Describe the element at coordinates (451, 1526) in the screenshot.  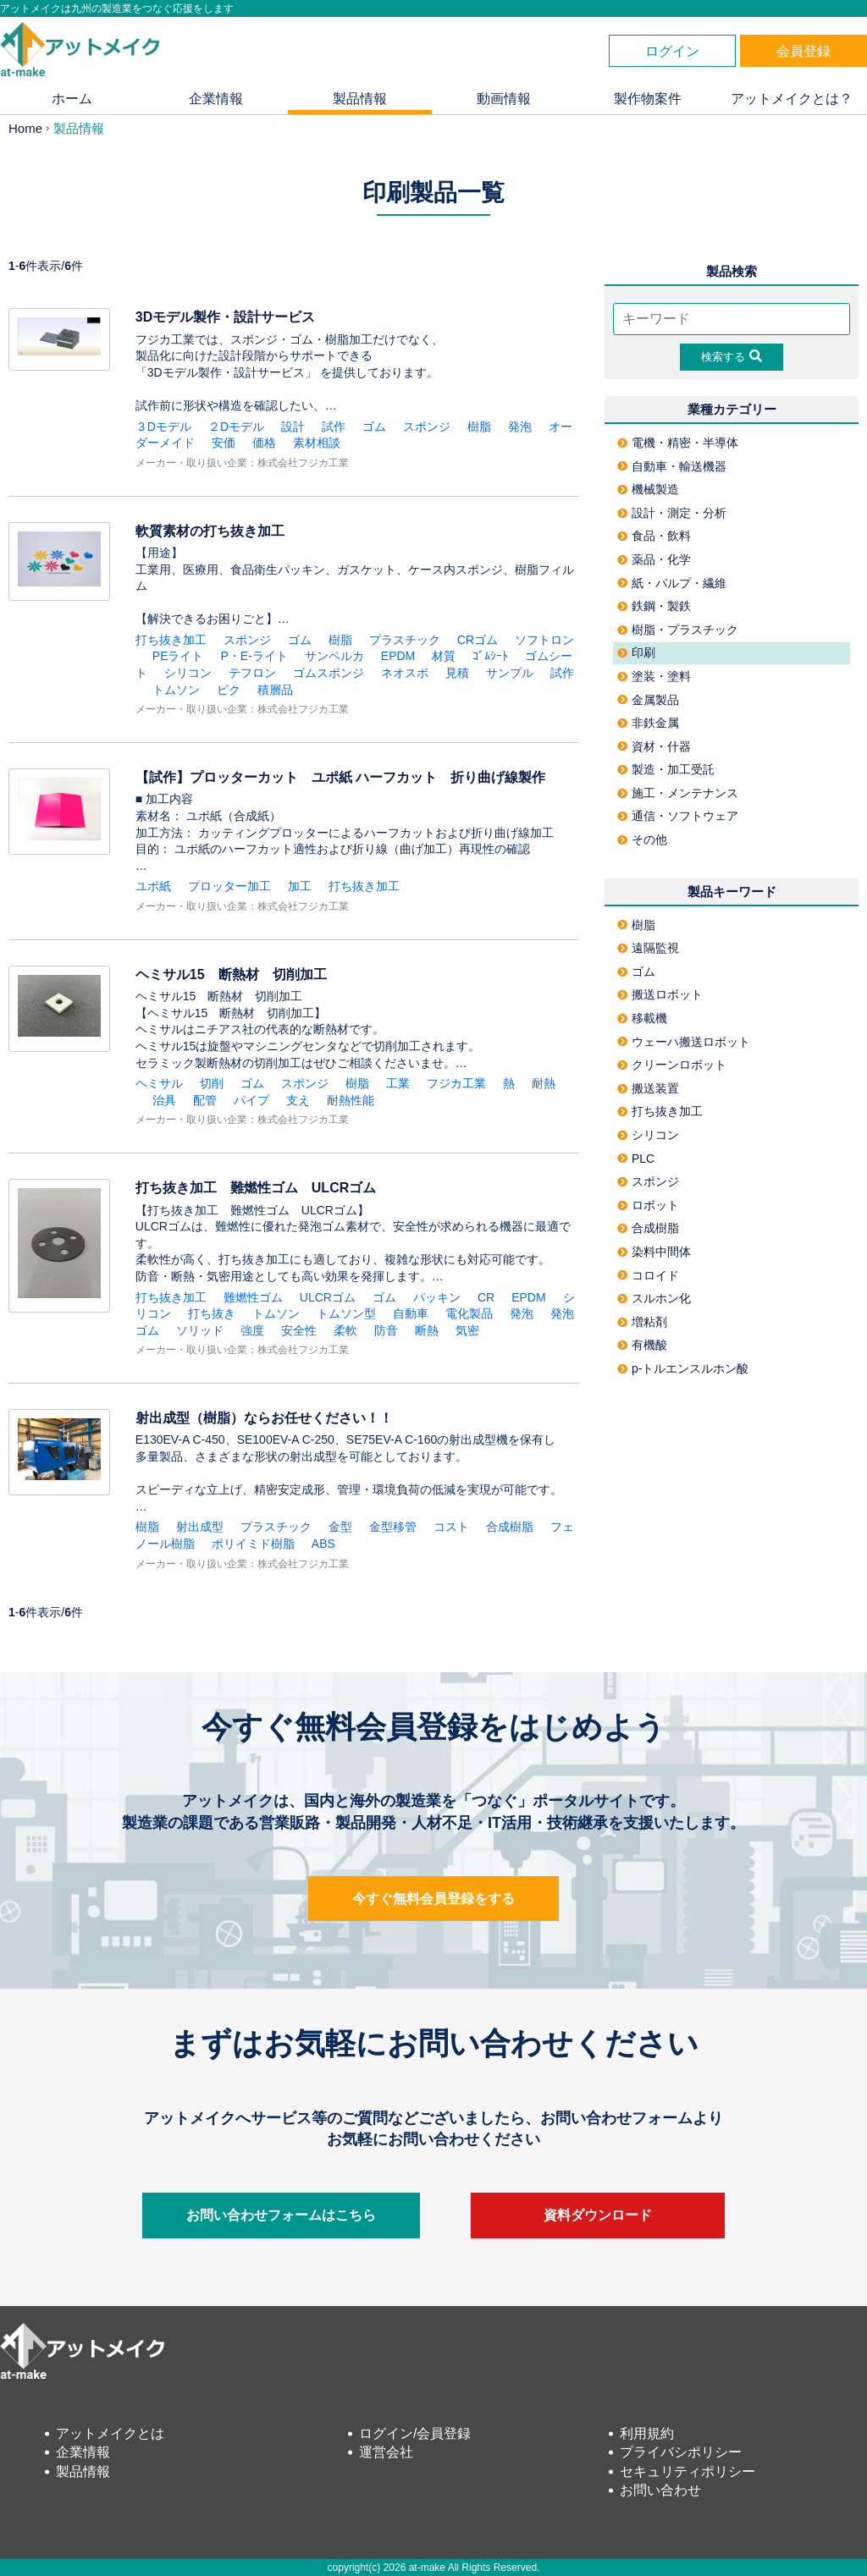
I see `コスト` at that location.